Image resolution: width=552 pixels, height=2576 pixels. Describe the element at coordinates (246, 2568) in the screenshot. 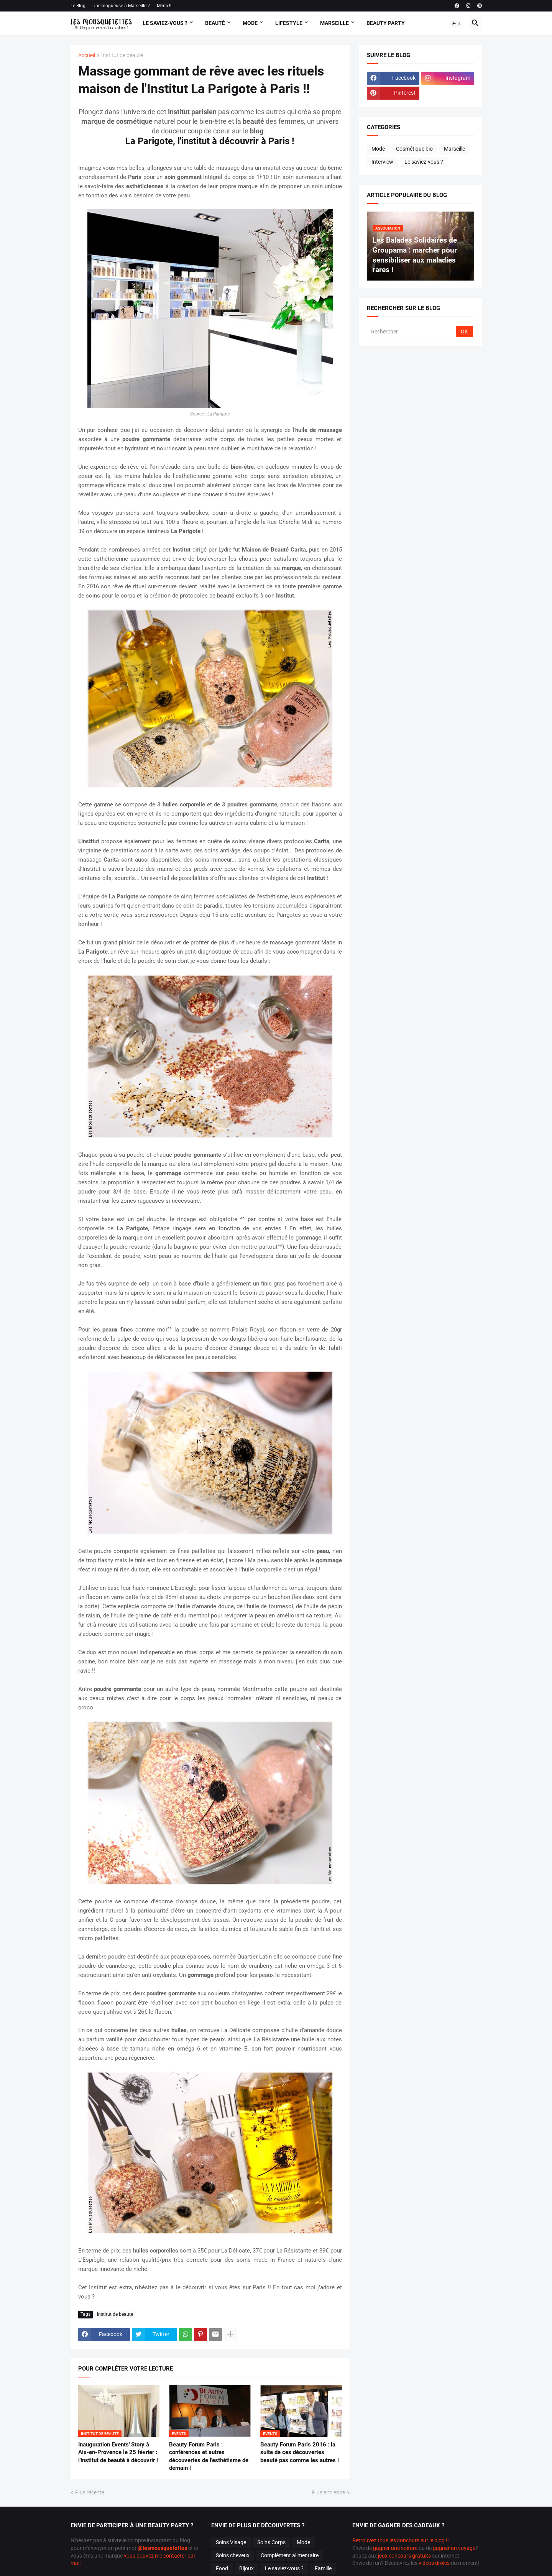

I see `Bijoux` at that location.